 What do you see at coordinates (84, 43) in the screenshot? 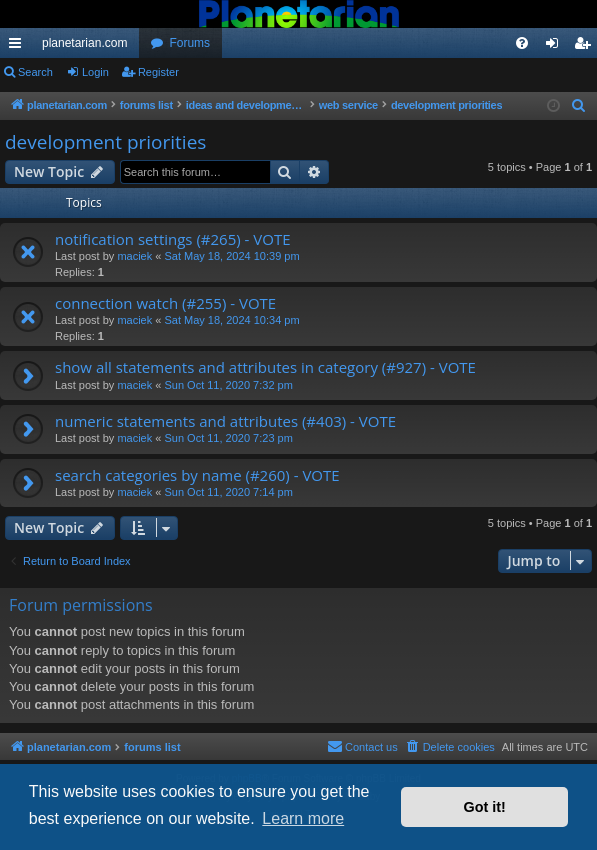
I see `planetarian.com` at bounding box center [84, 43].